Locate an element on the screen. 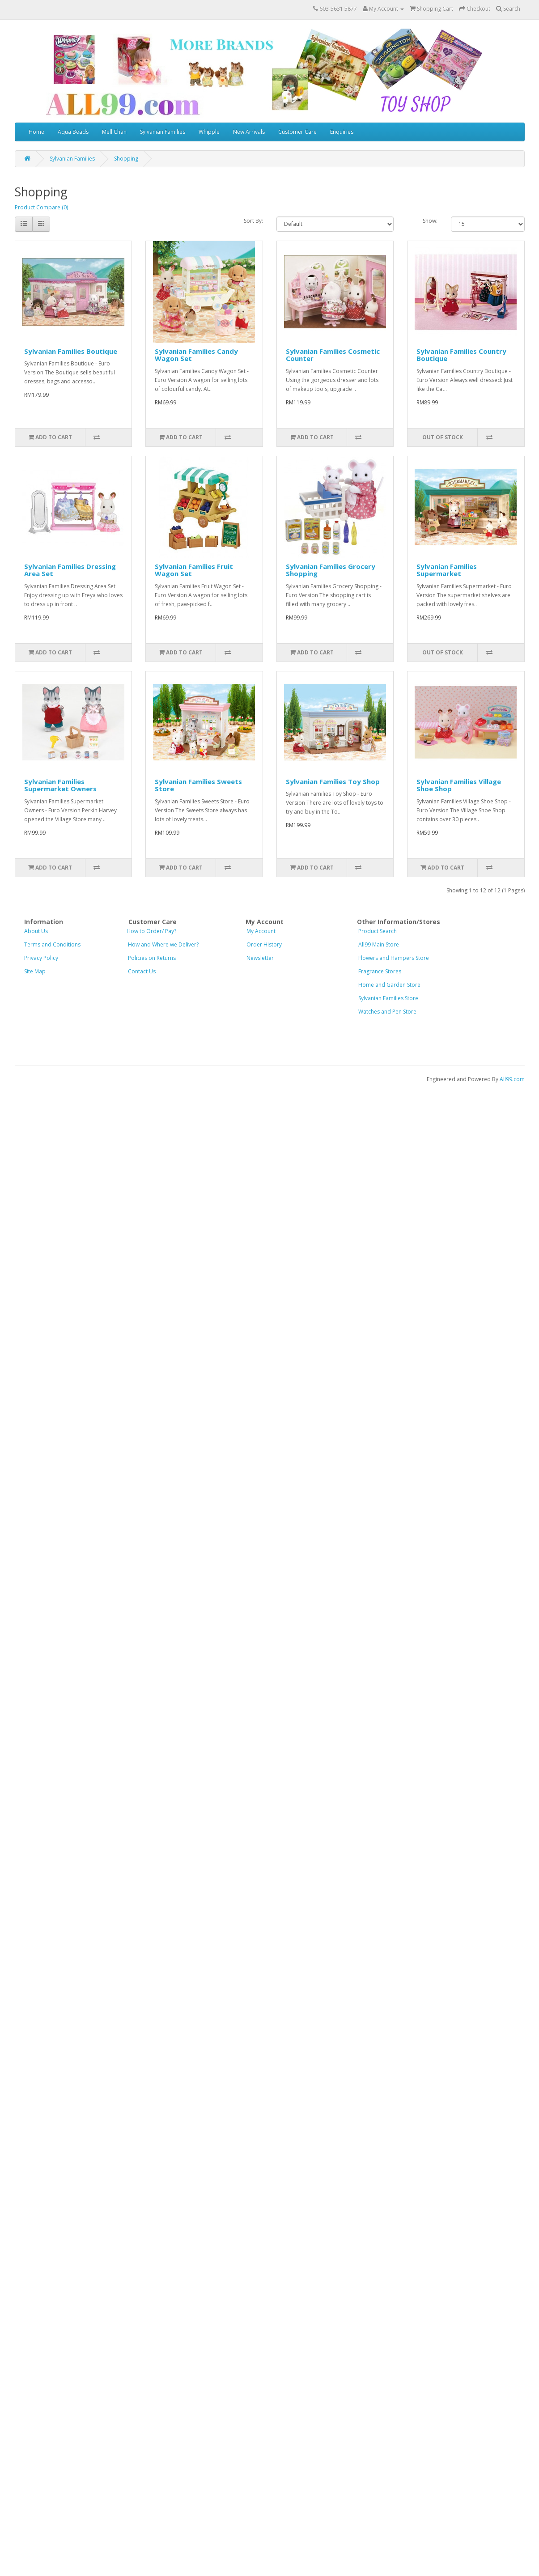  Policies on Returns is located at coordinates (152, 958).